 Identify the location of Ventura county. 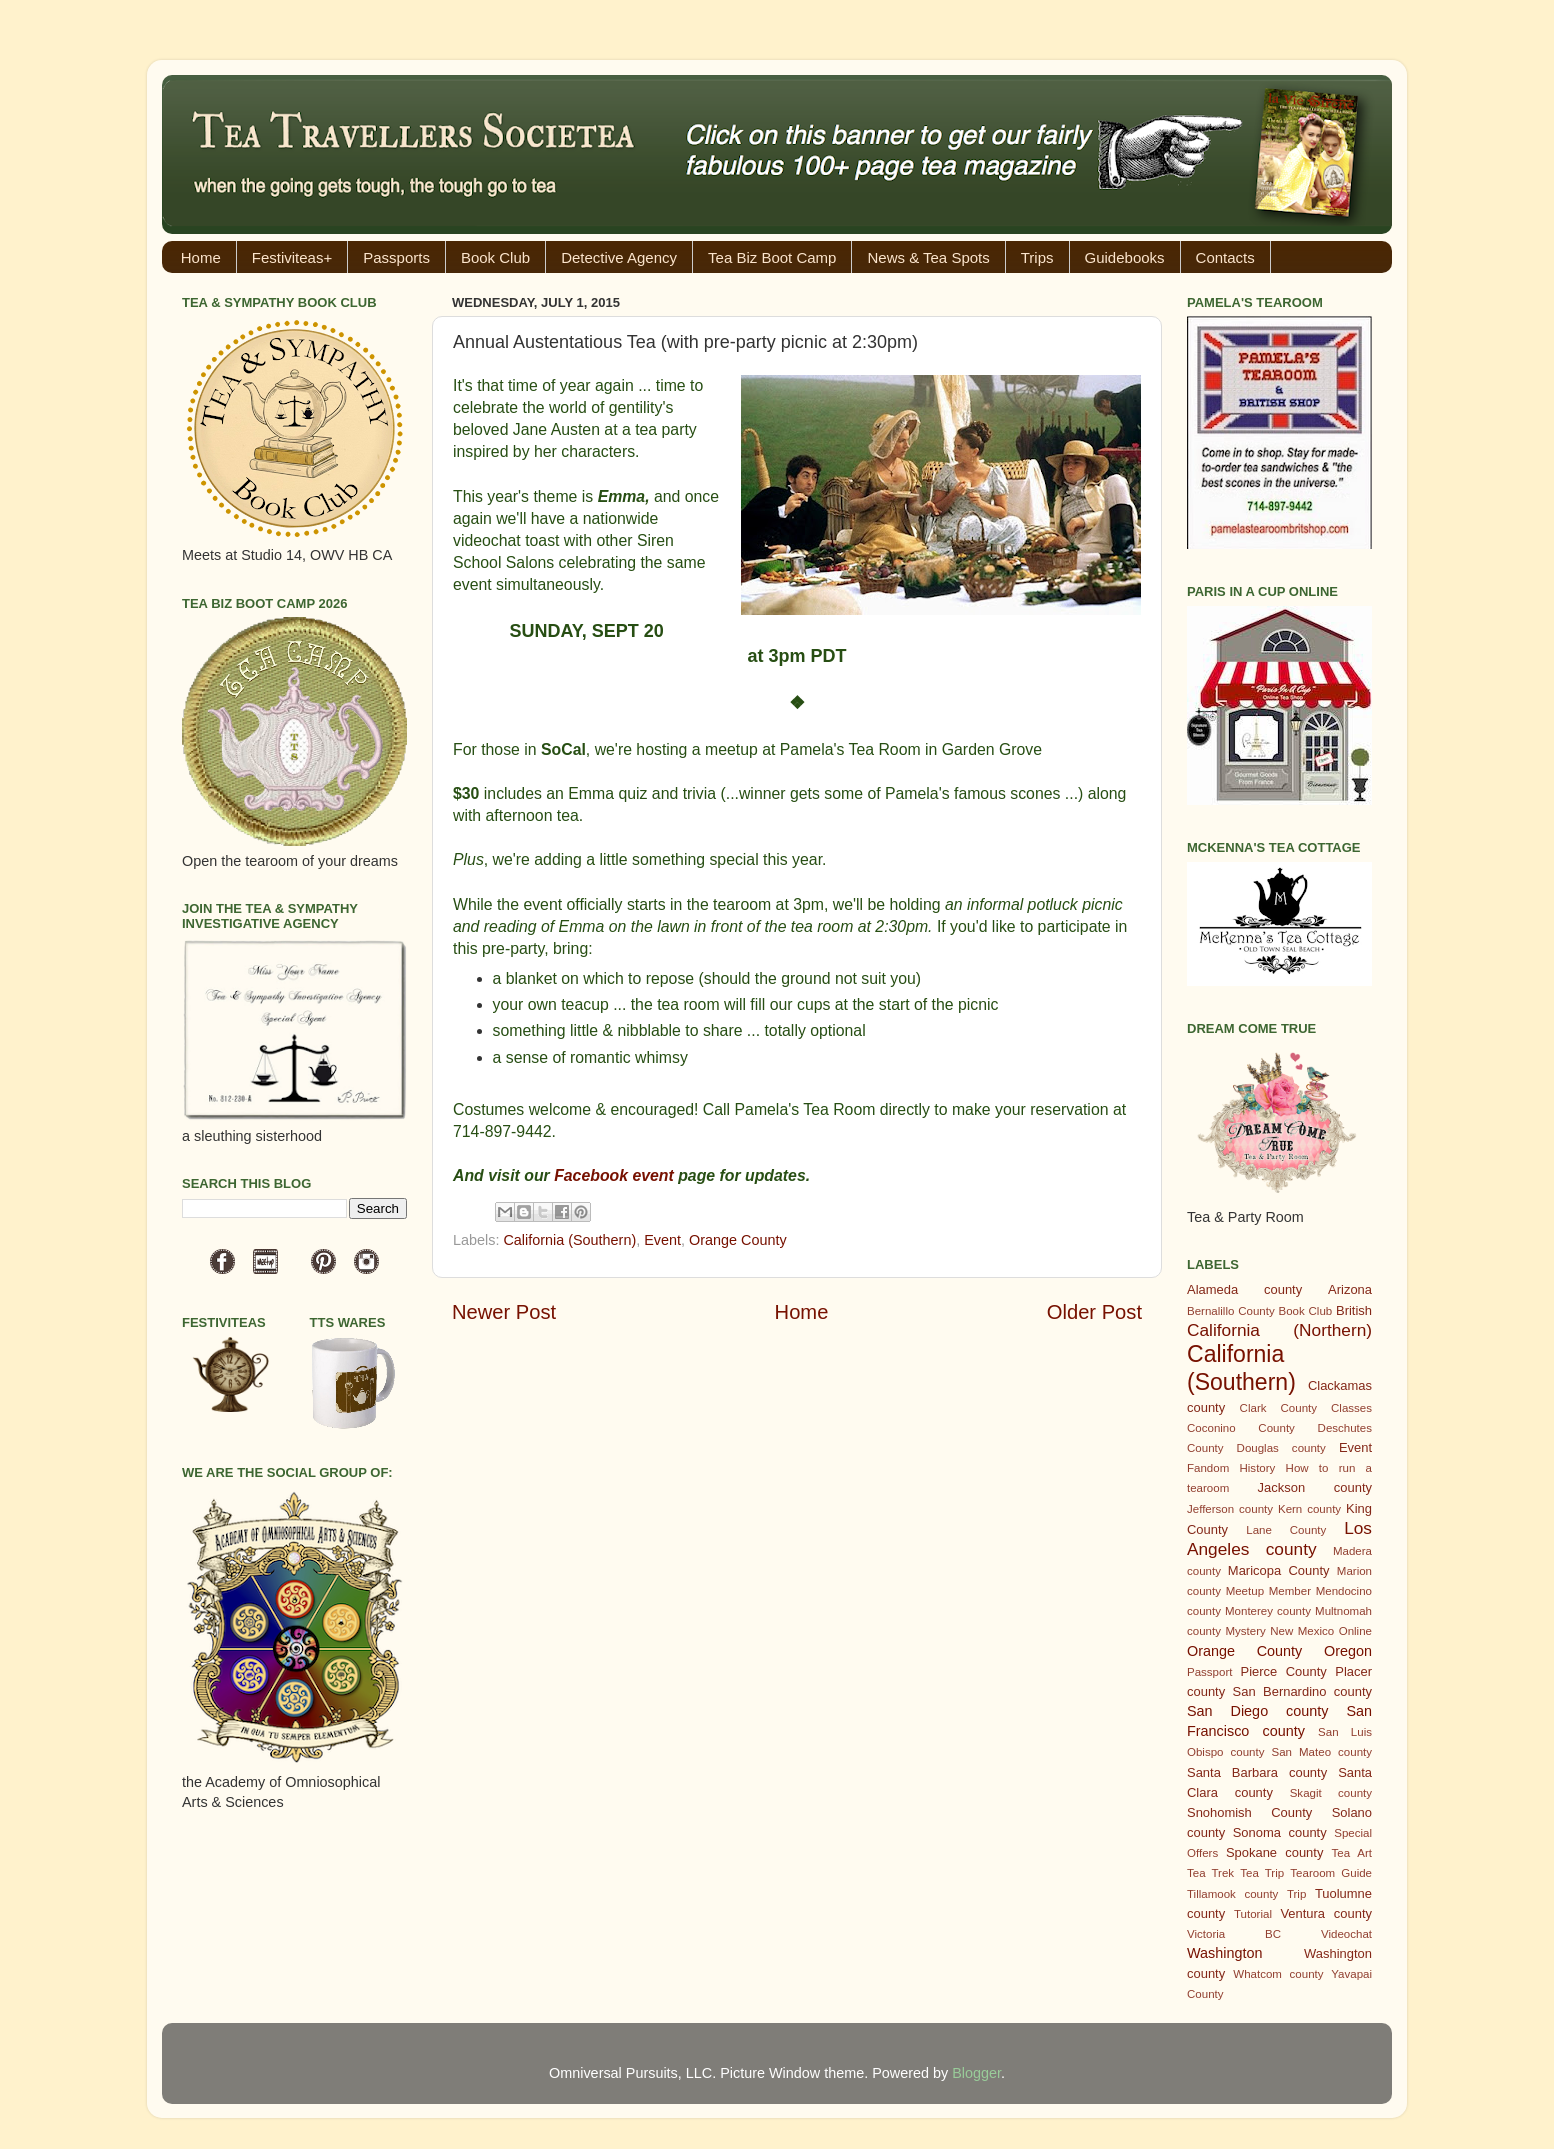
(1326, 1913).